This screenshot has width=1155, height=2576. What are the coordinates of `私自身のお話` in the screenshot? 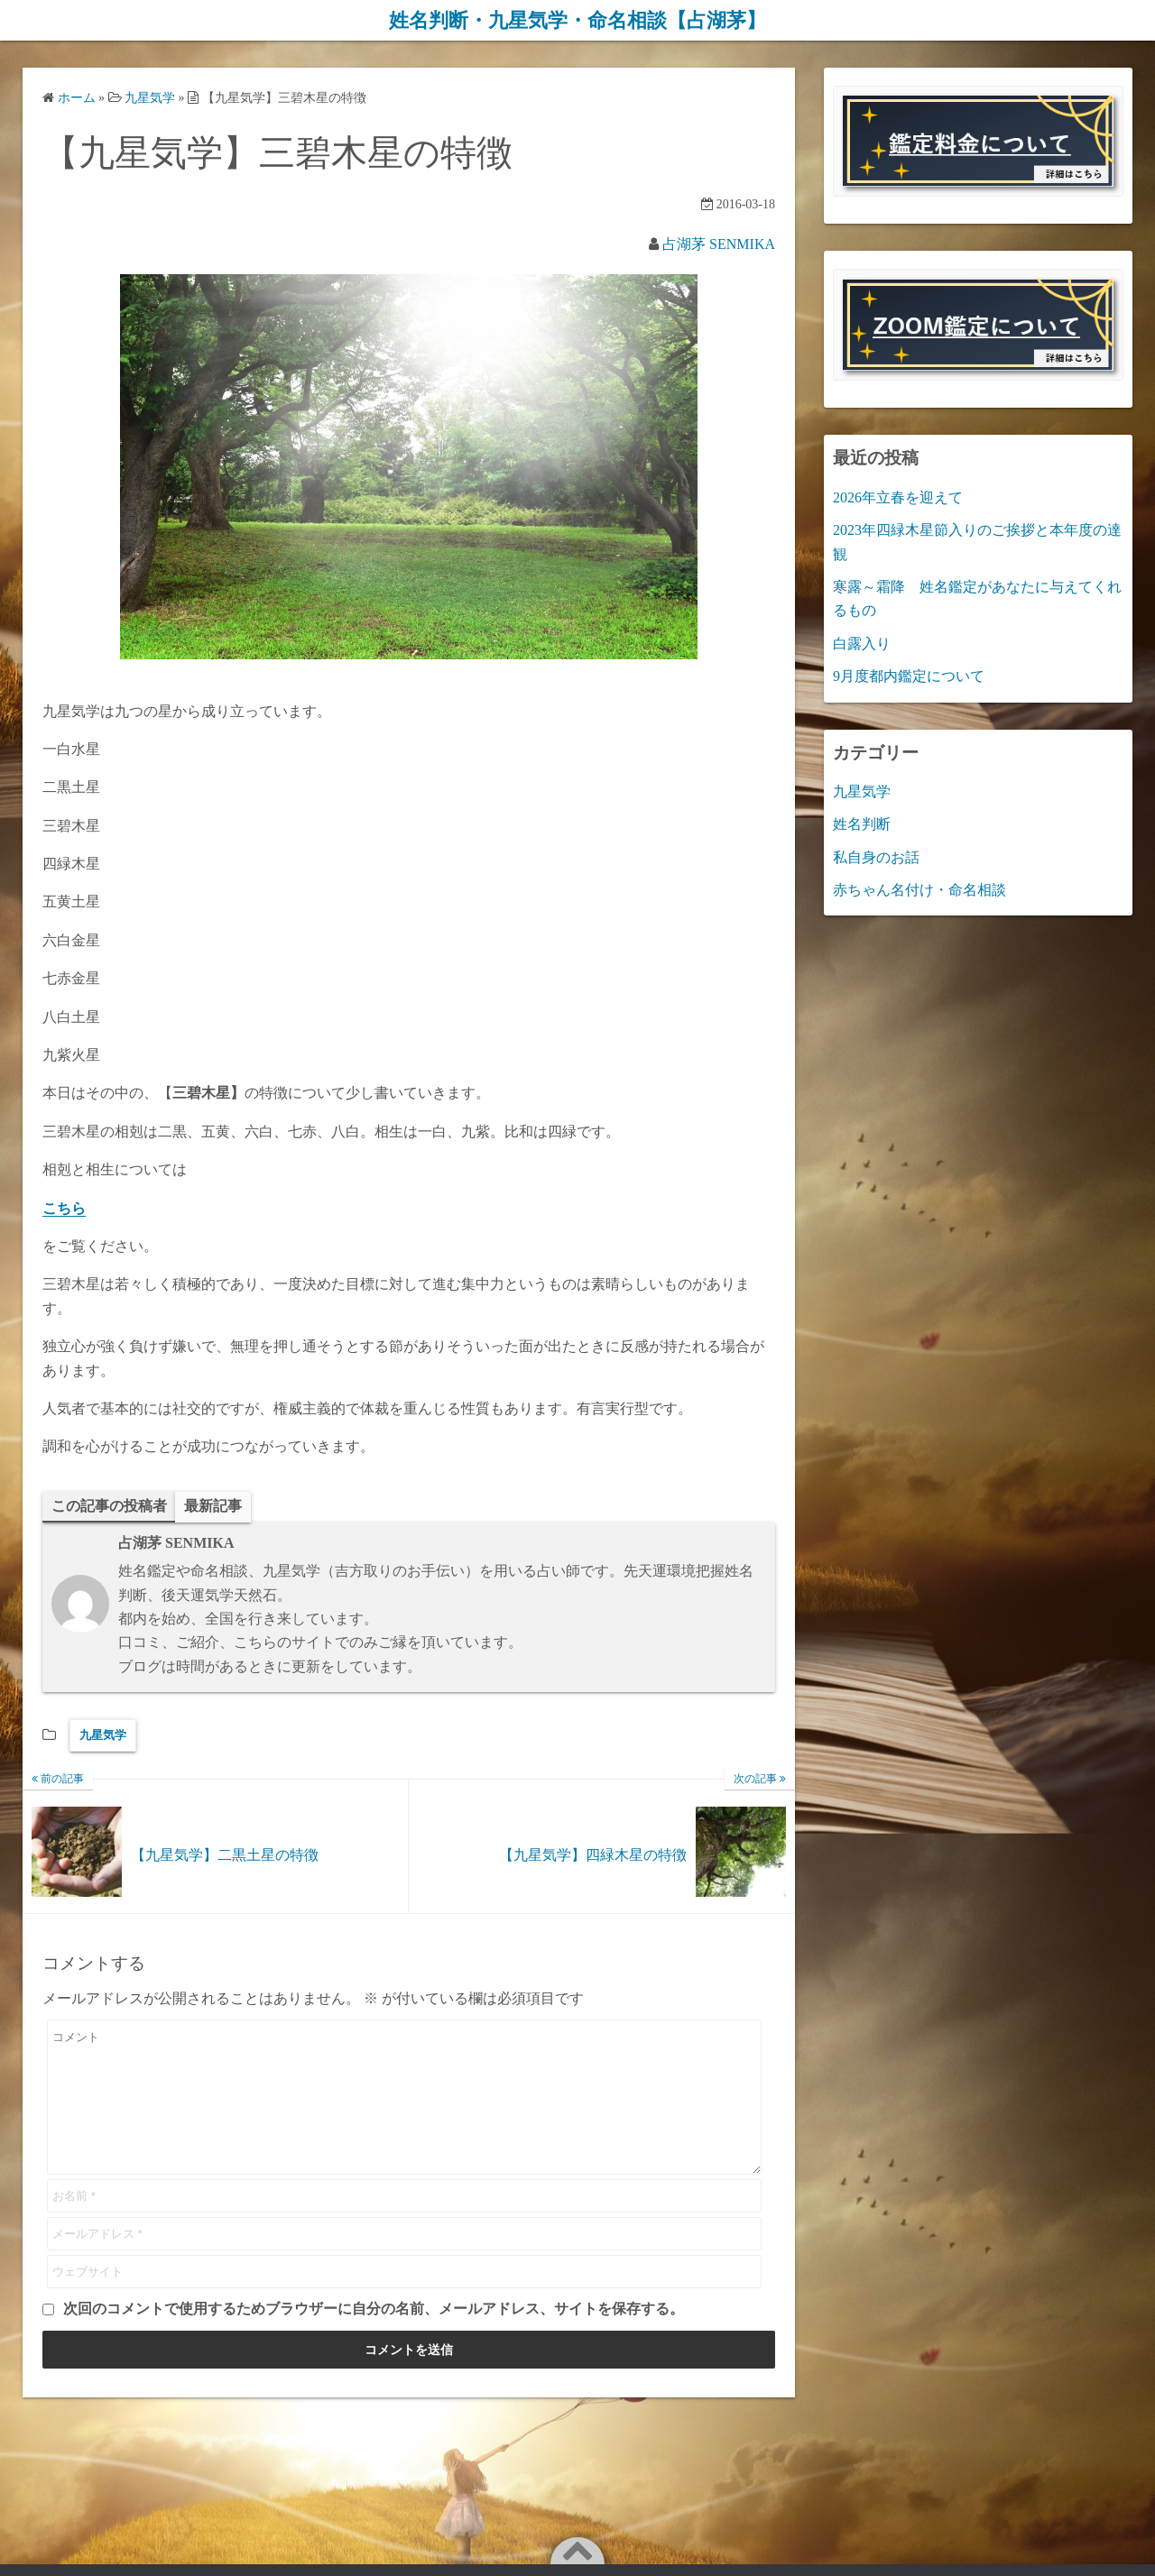 It's located at (876, 856).